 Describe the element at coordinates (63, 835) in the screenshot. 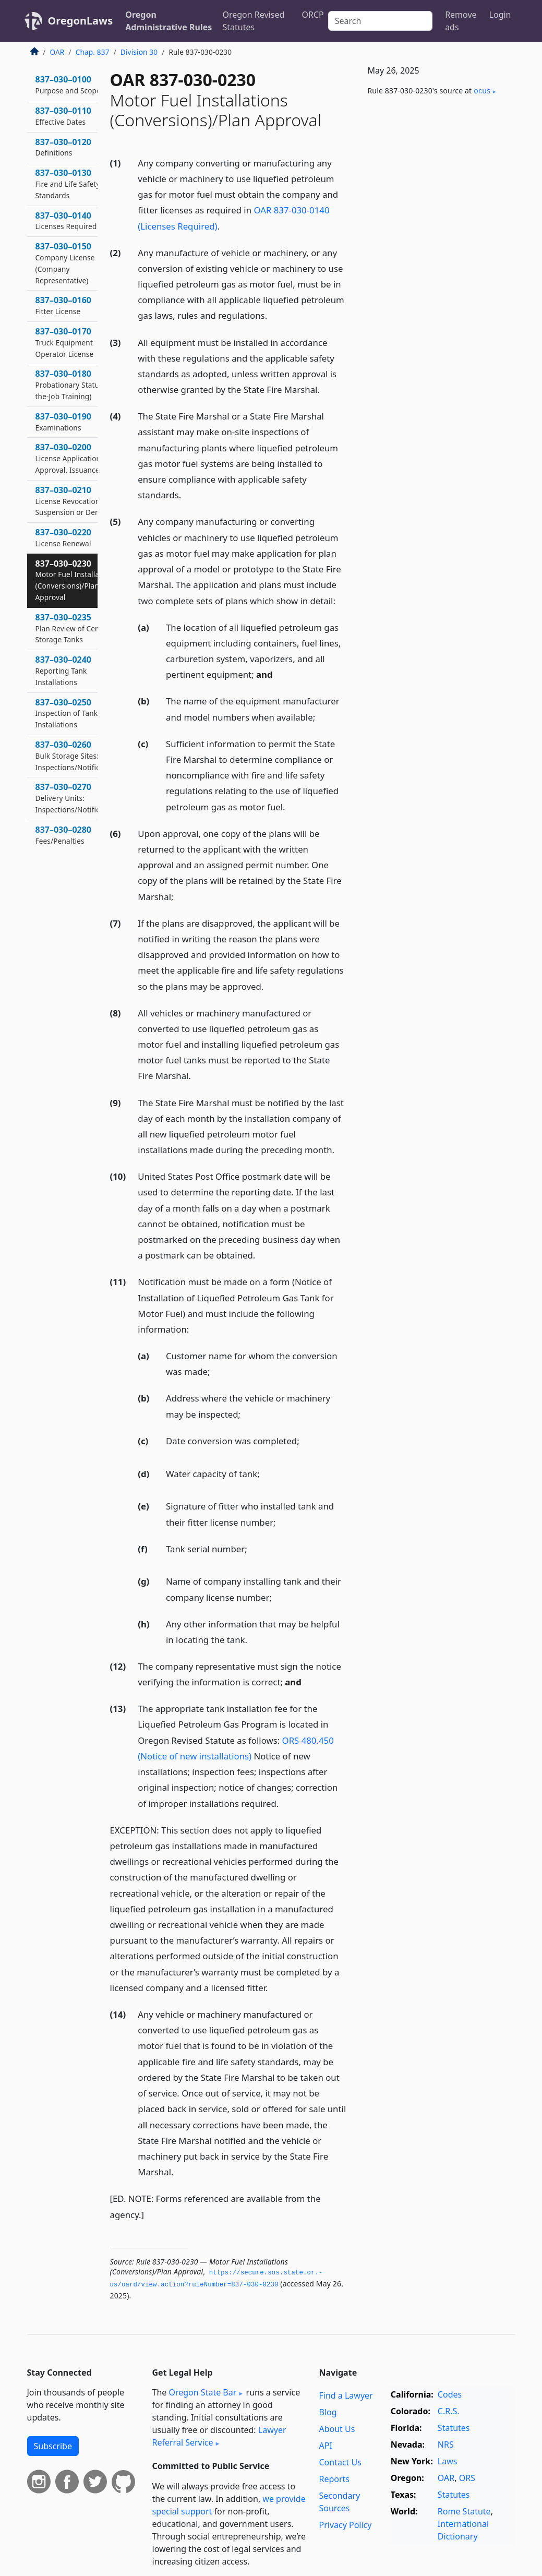

I see `837–030–0280` at that location.